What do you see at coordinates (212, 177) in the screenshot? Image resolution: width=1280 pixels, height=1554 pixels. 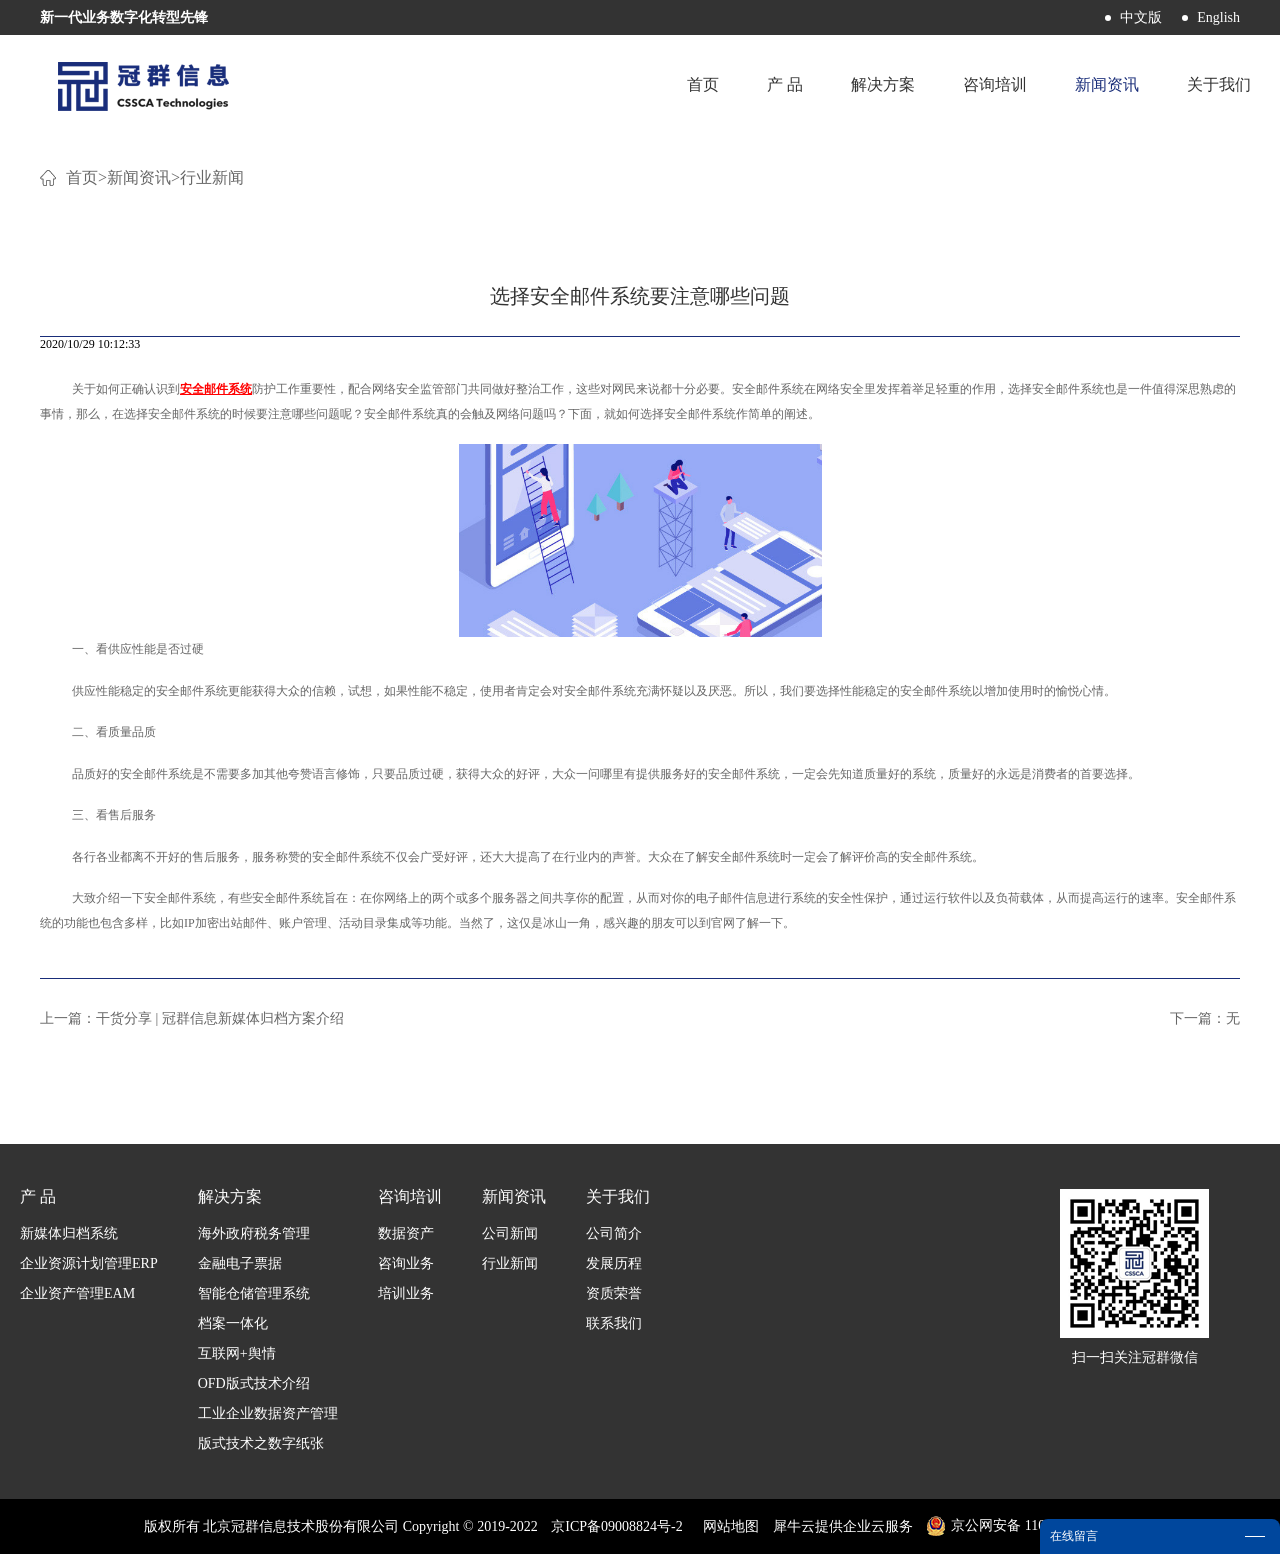 I see `行业新闻` at bounding box center [212, 177].